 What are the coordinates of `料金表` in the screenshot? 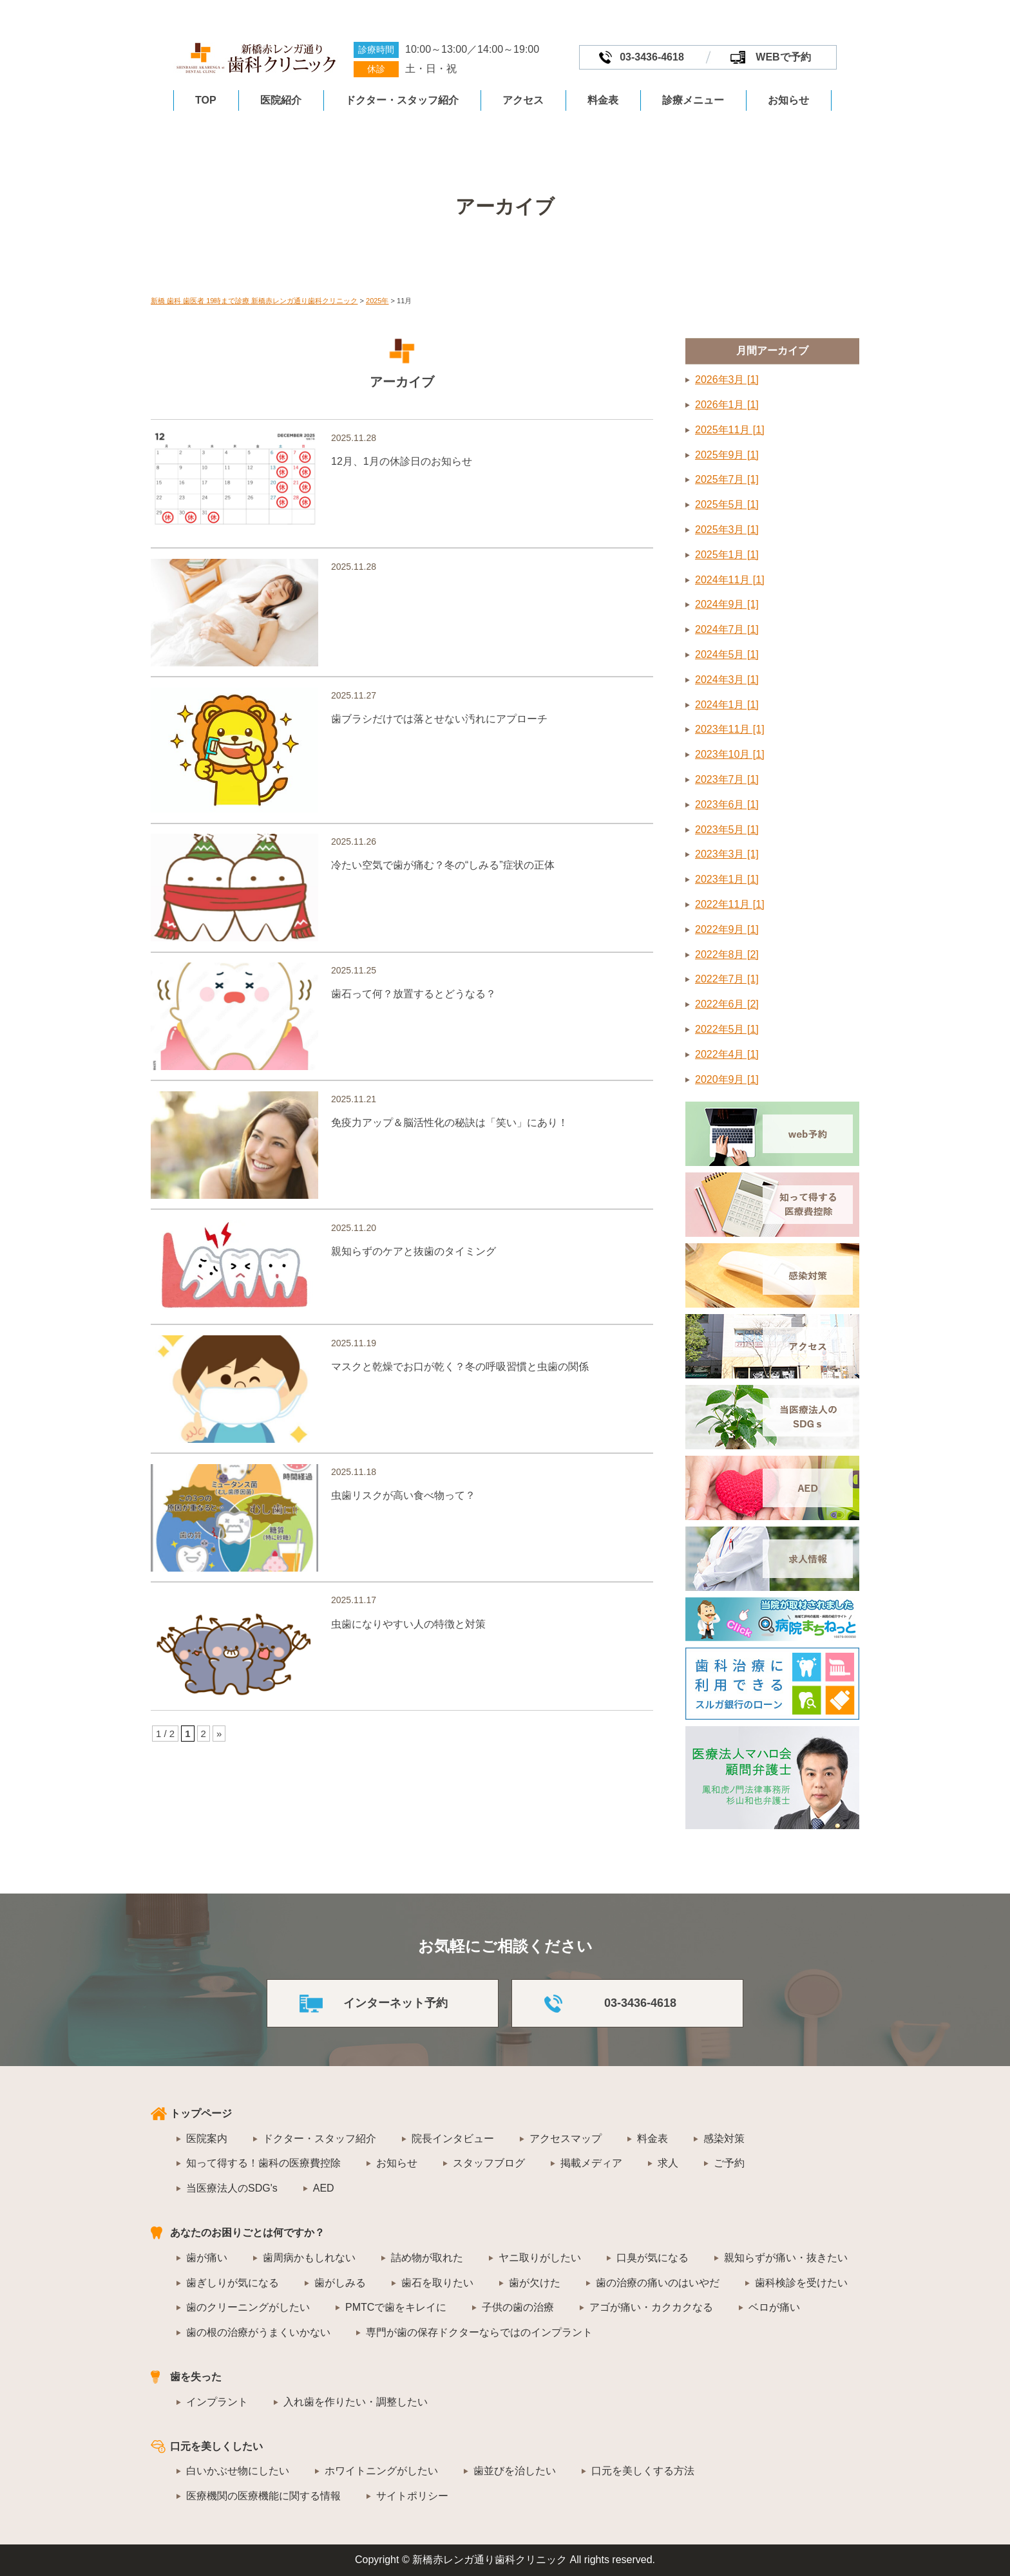 It's located at (602, 100).